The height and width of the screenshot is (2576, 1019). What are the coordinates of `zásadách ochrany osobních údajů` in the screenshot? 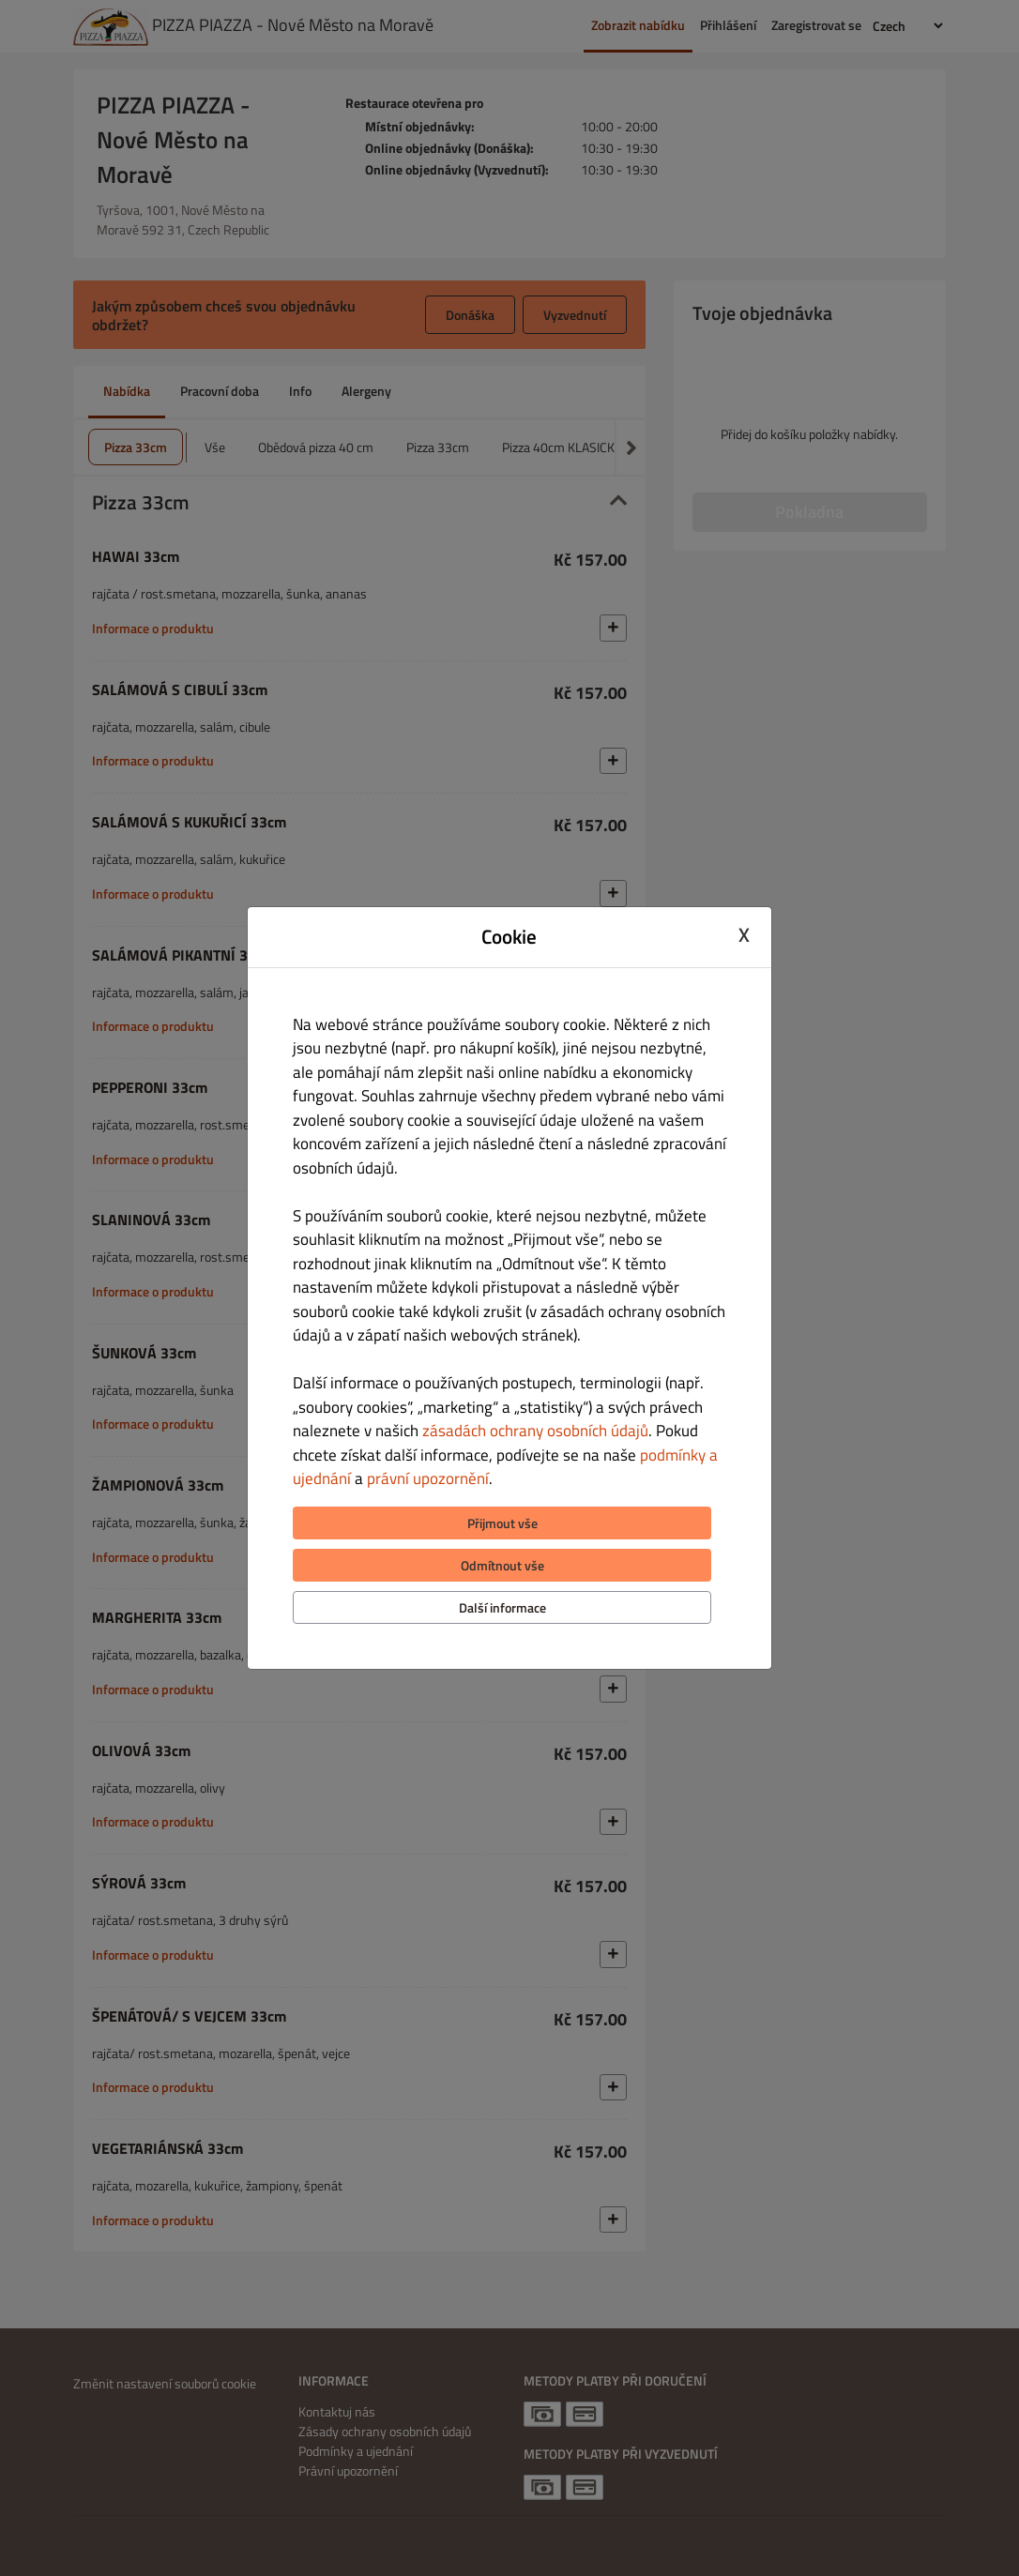 It's located at (535, 1430).